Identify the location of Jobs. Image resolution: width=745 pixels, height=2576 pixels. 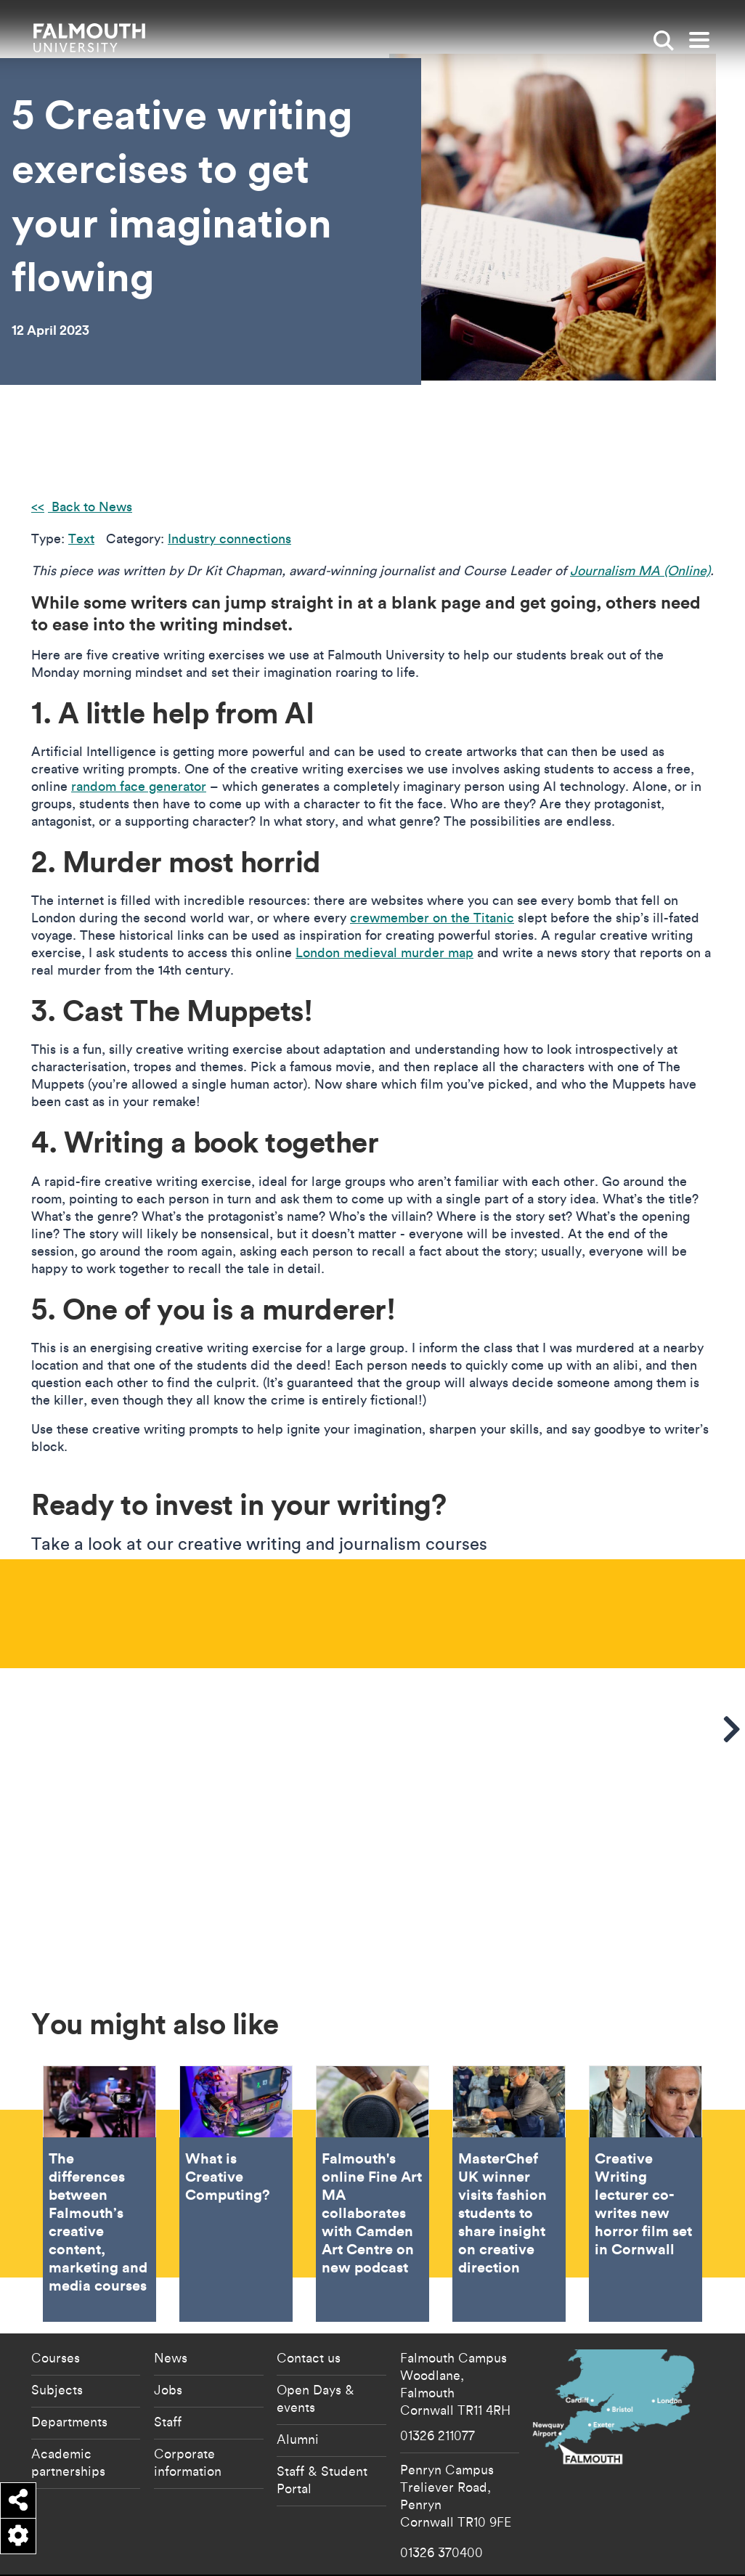
(168, 2325).